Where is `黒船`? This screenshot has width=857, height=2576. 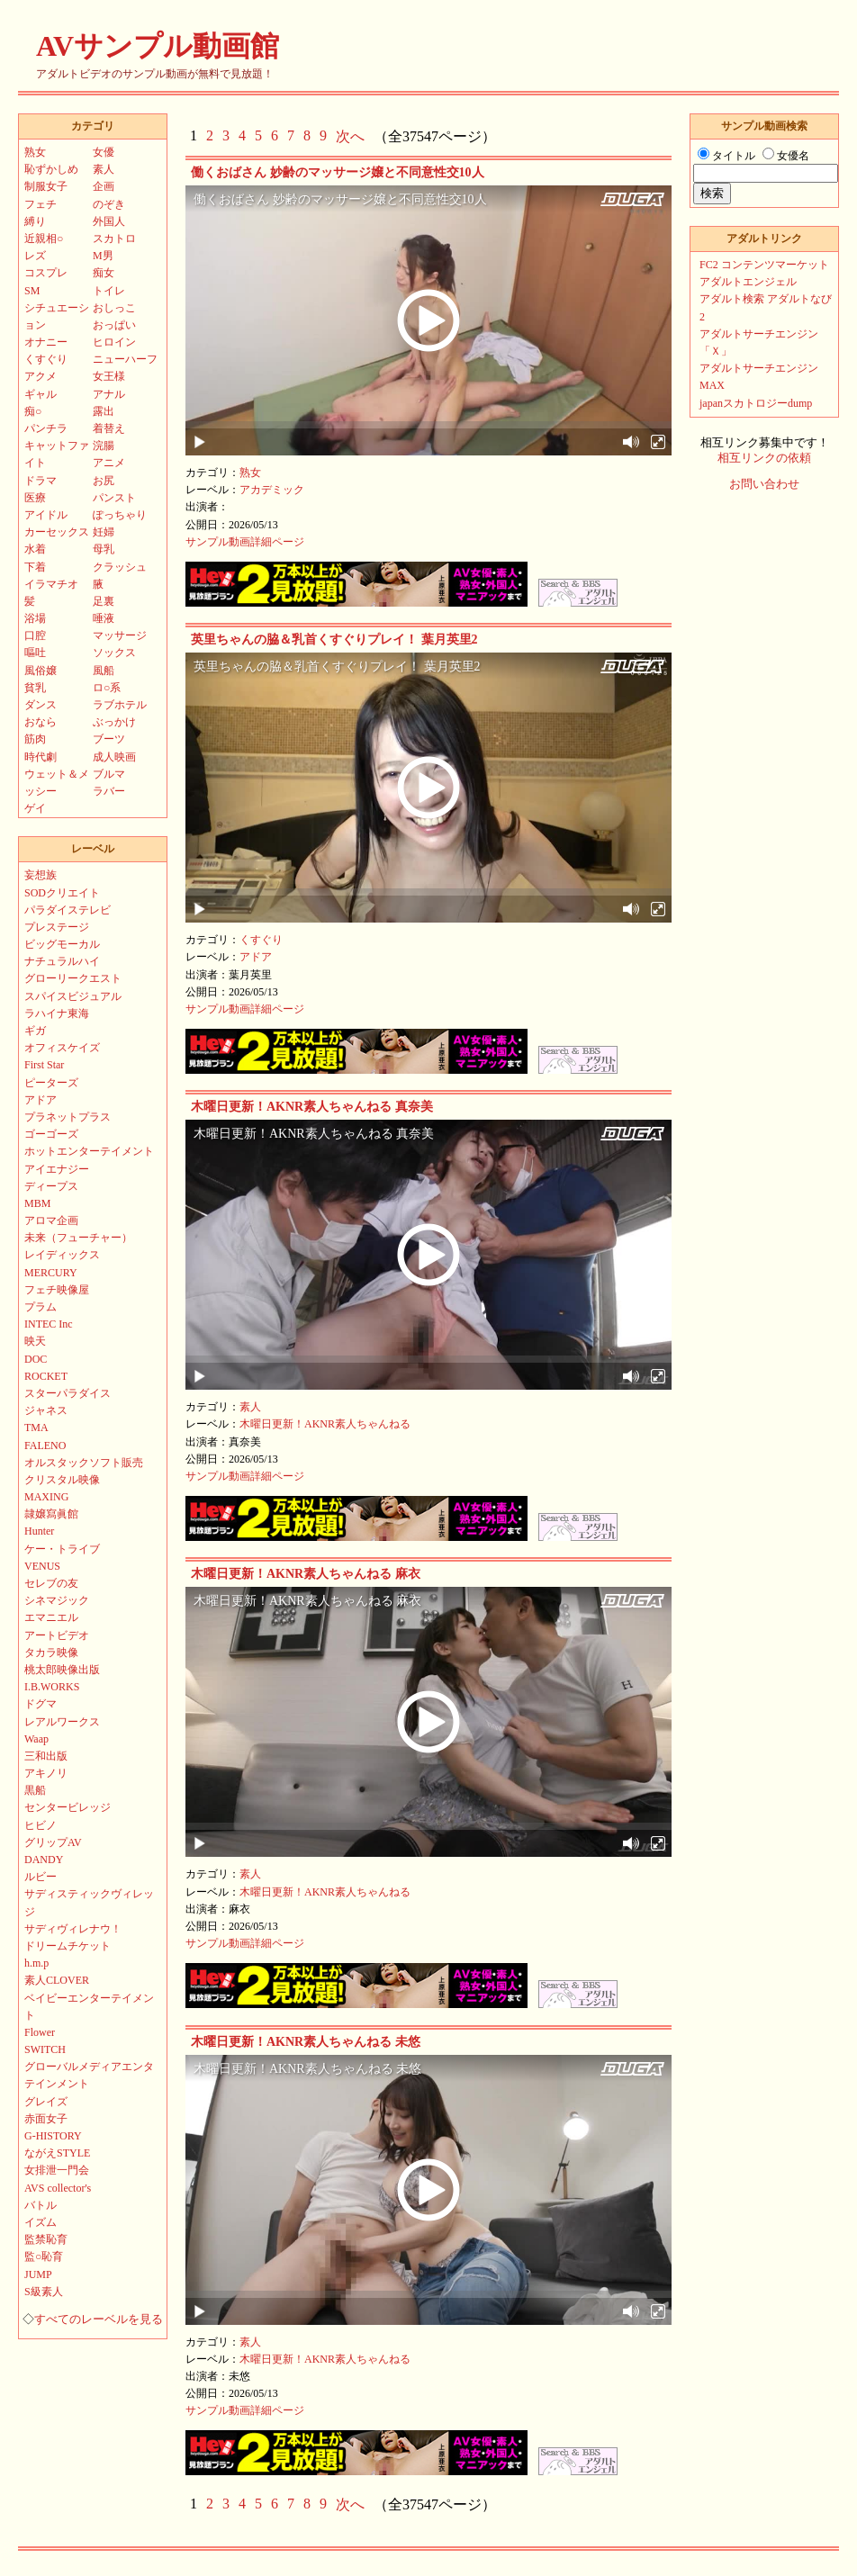
黒船 is located at coordinates (35, 1790).